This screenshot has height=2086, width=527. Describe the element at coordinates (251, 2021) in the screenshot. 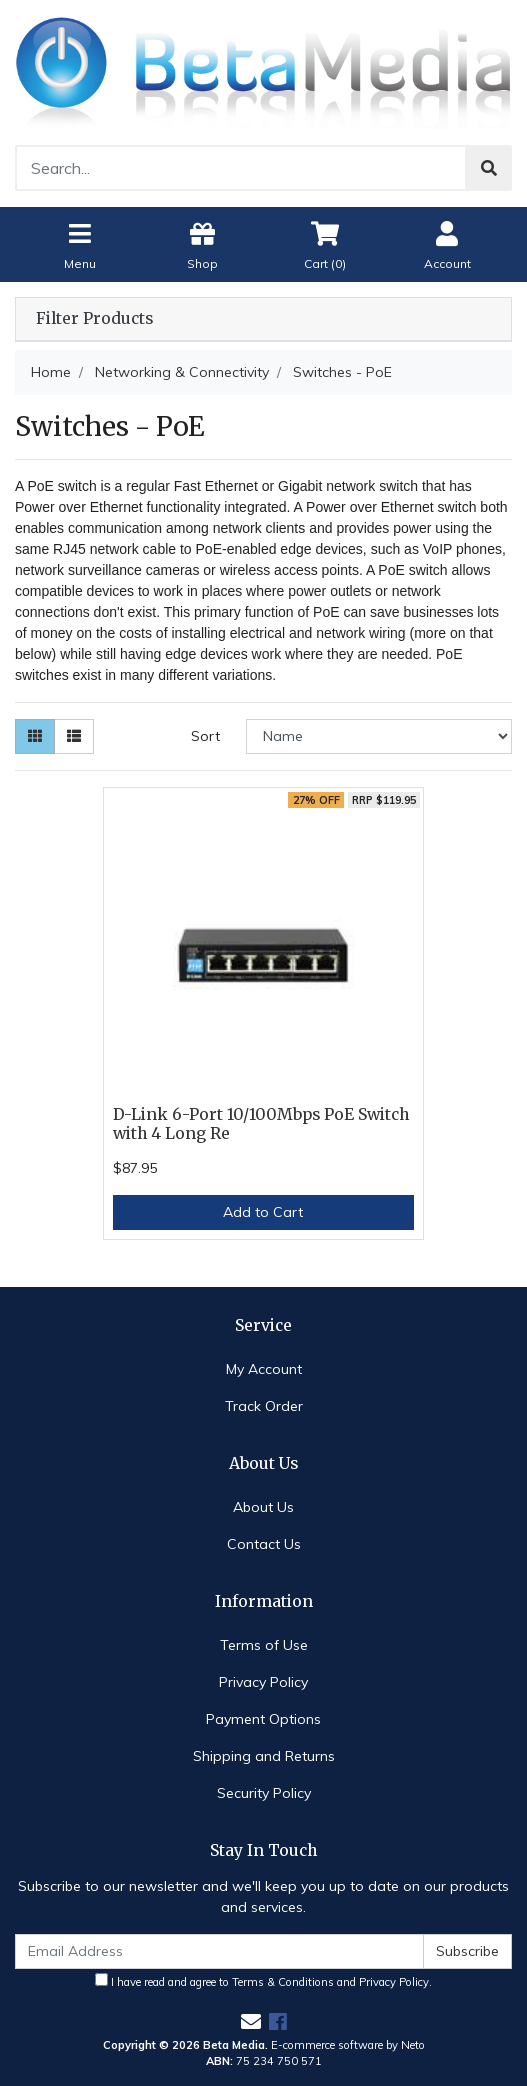

I see `[Email us]` at that location.